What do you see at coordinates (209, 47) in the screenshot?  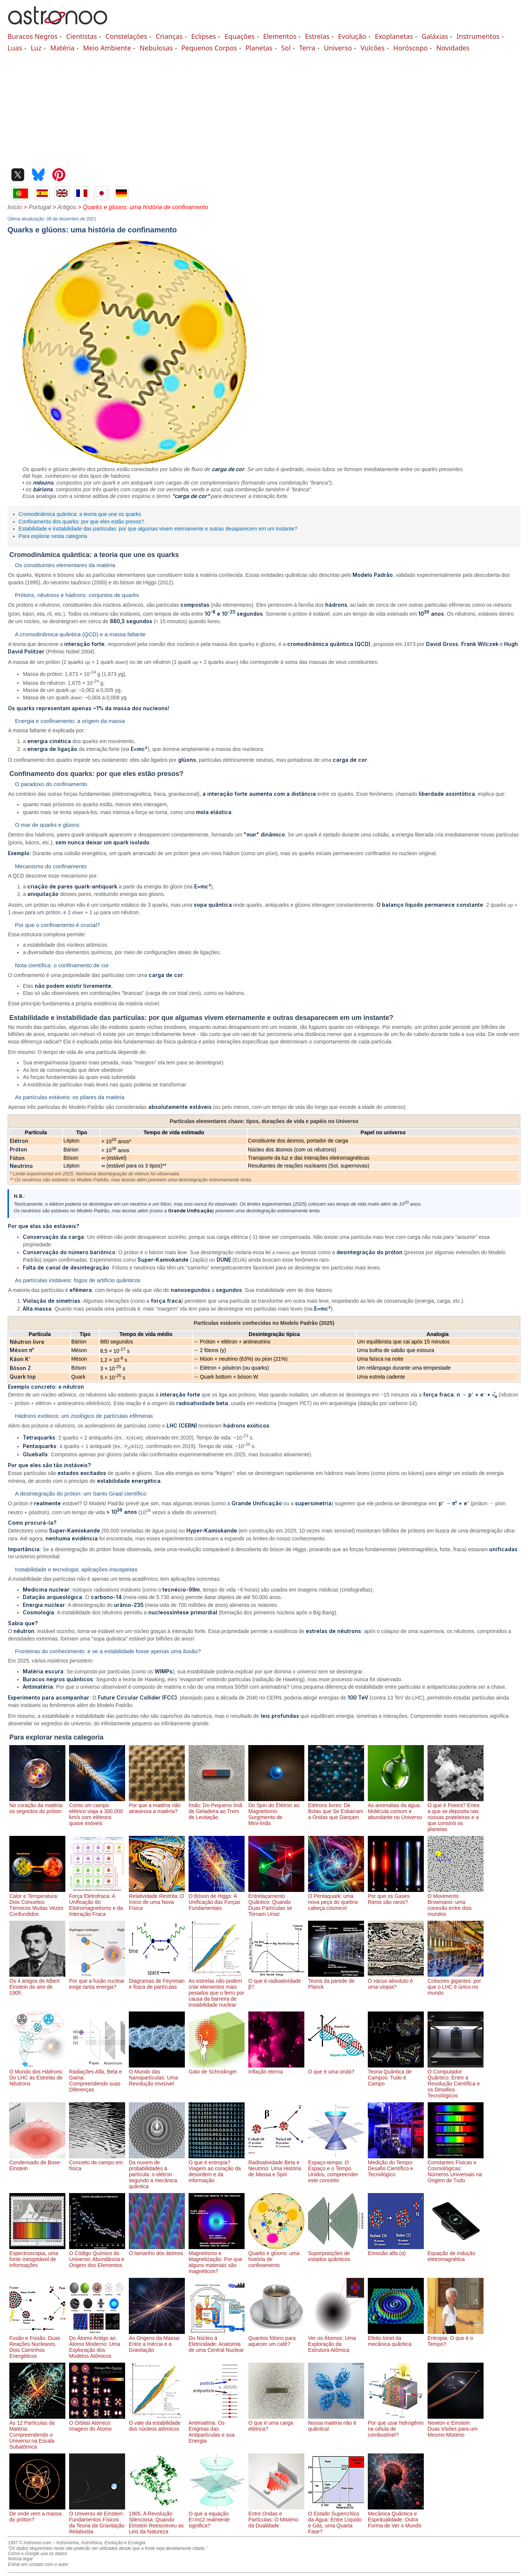 I see `Pequenos Corpos` at bounding box center [209, 47].